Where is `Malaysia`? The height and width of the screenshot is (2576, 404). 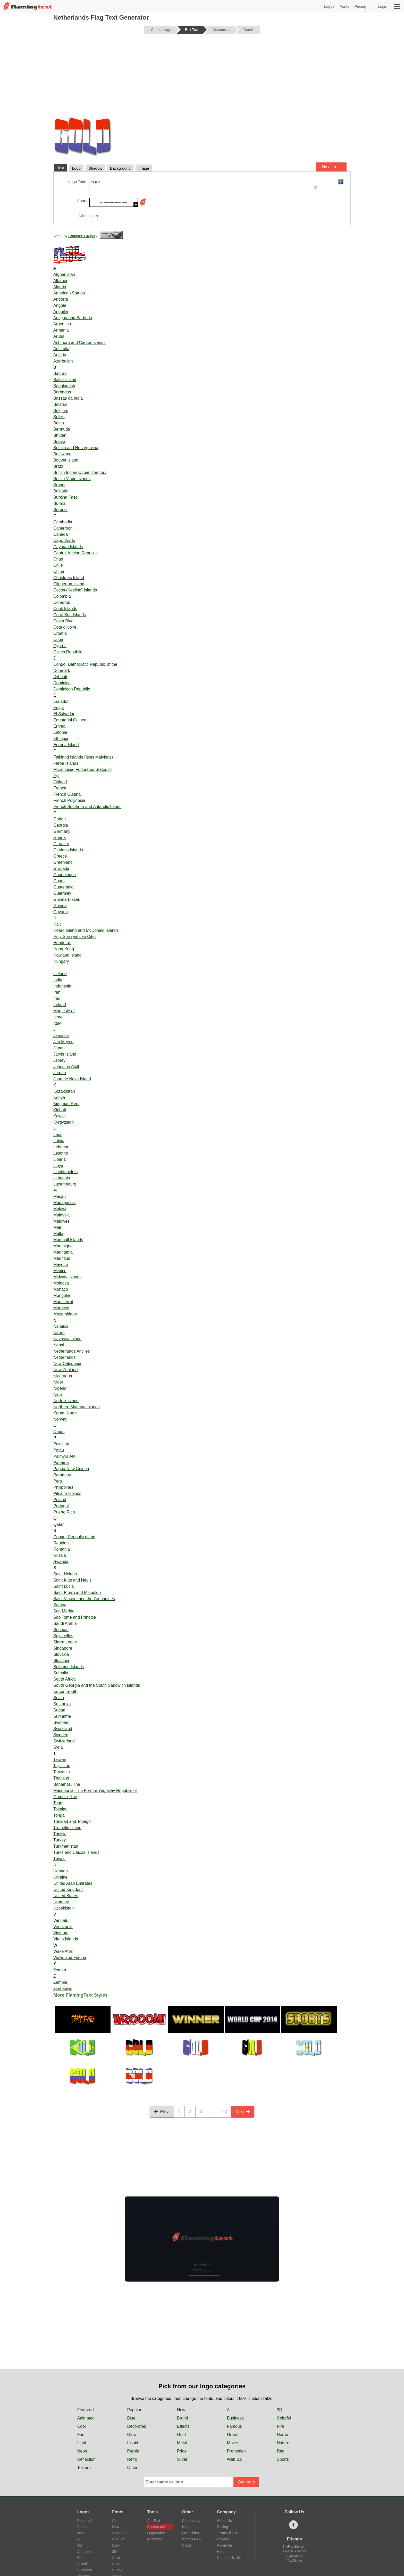
Malaysia is located at coordinates (61, 1215).